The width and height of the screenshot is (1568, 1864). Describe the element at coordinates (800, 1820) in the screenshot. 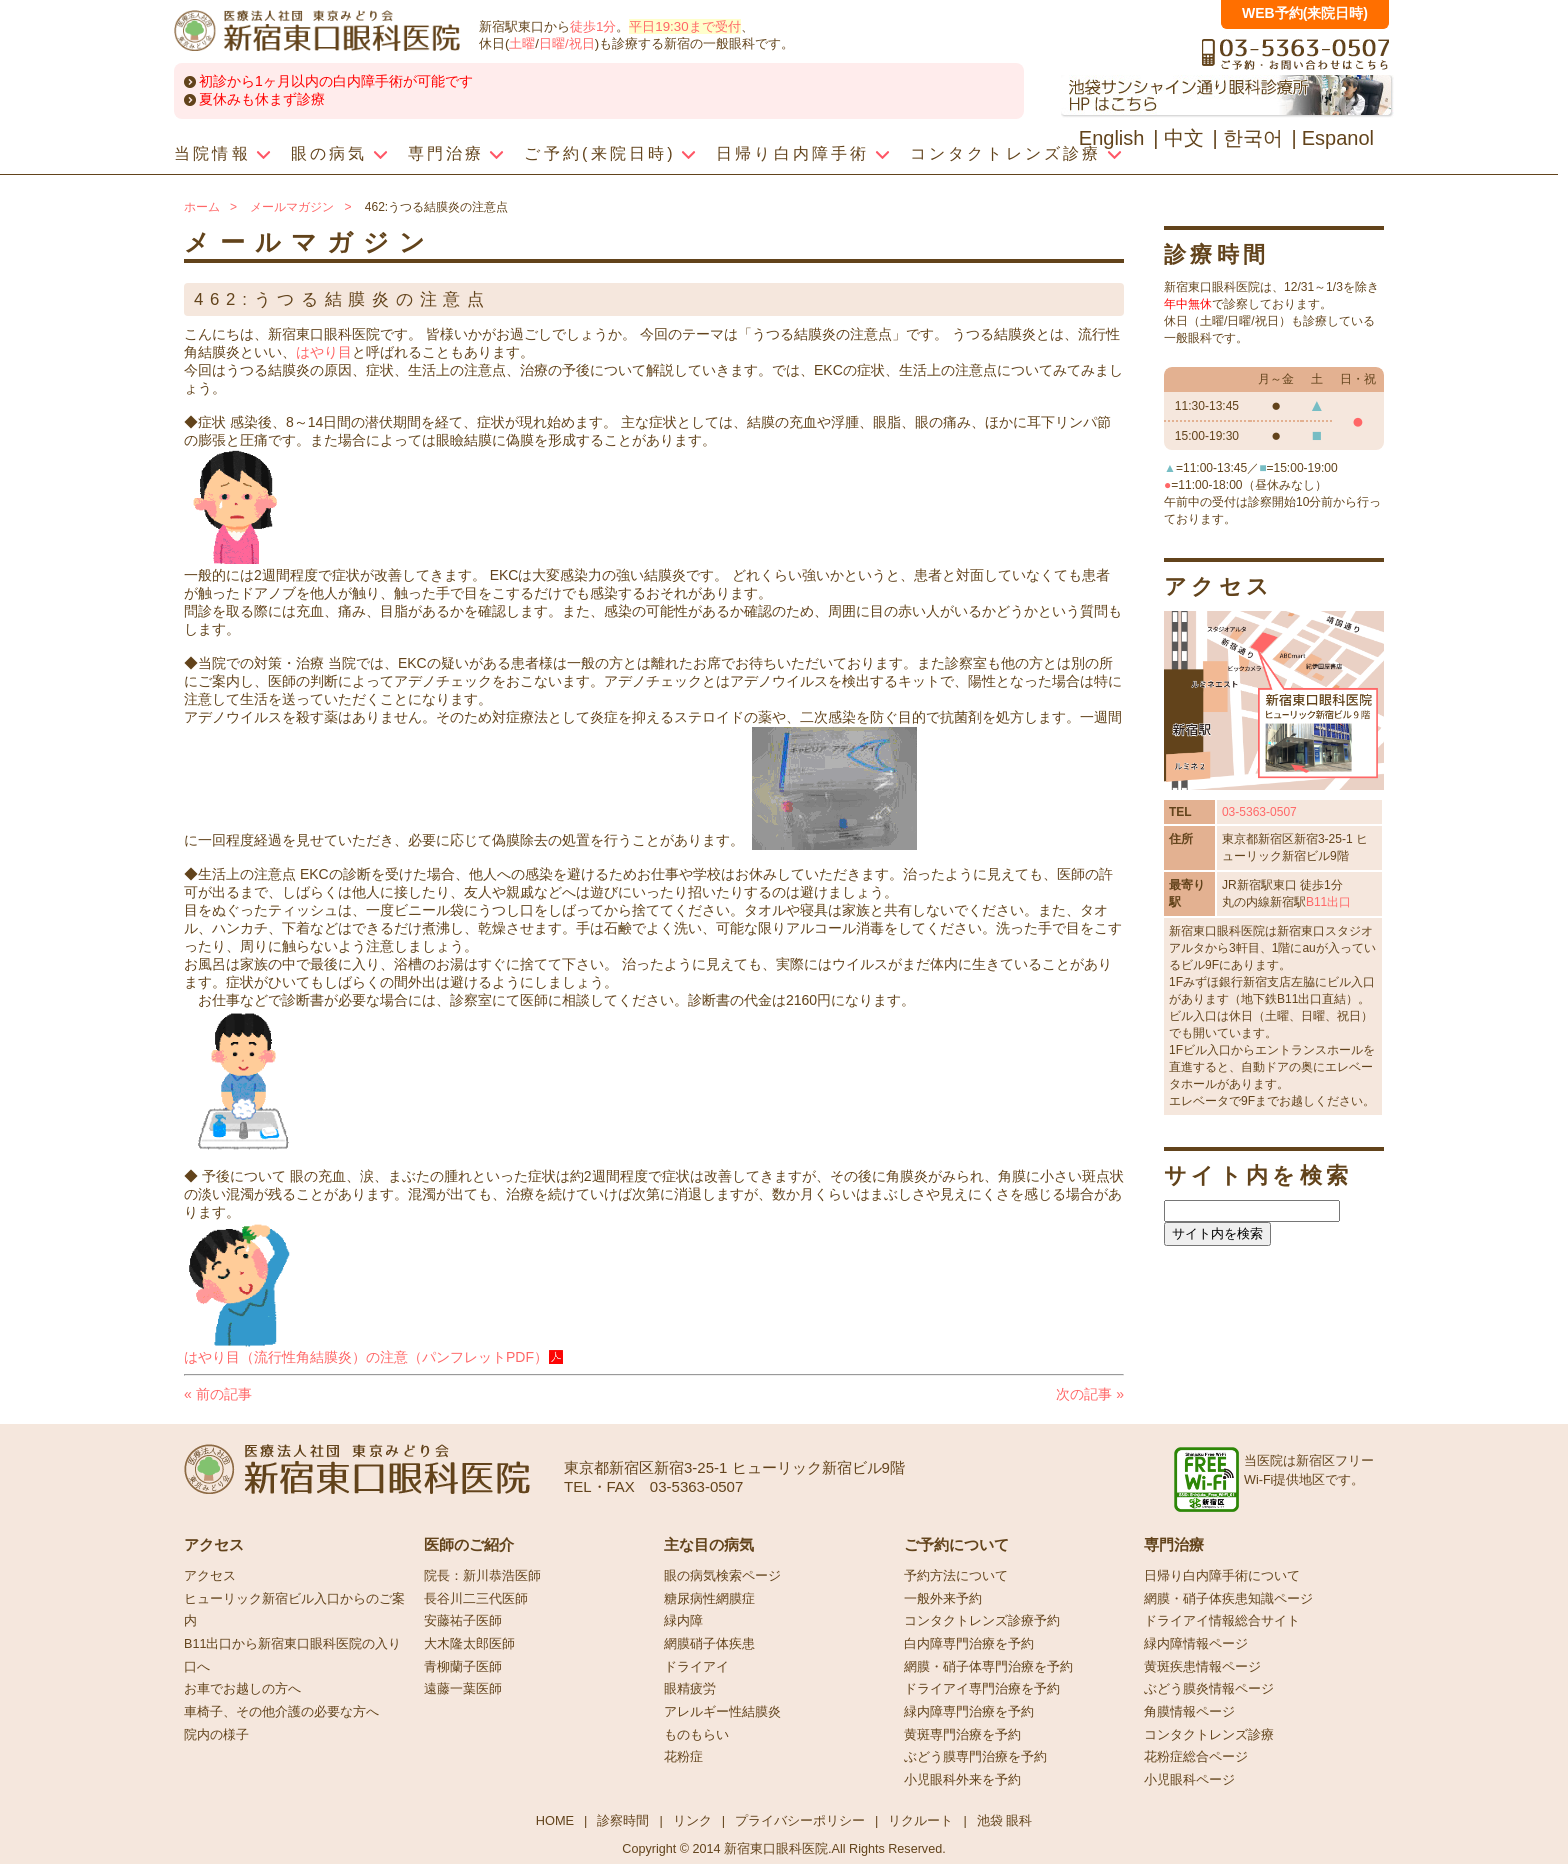

I see `プライバシーポリシー` at that location.